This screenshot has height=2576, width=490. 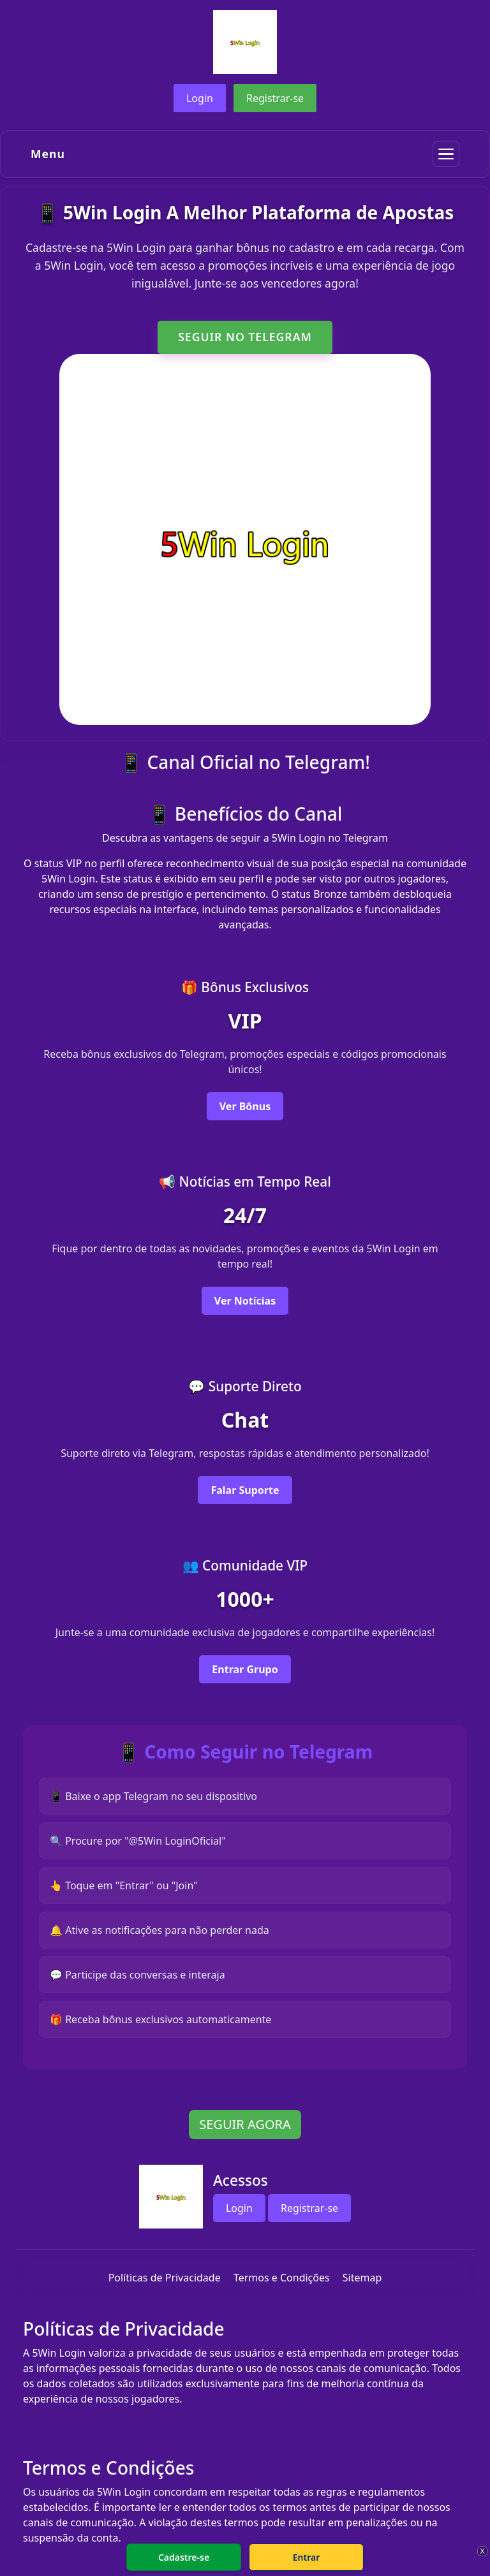 I want to click on Políticas de Privacidade, so click(x=164, y=2278).